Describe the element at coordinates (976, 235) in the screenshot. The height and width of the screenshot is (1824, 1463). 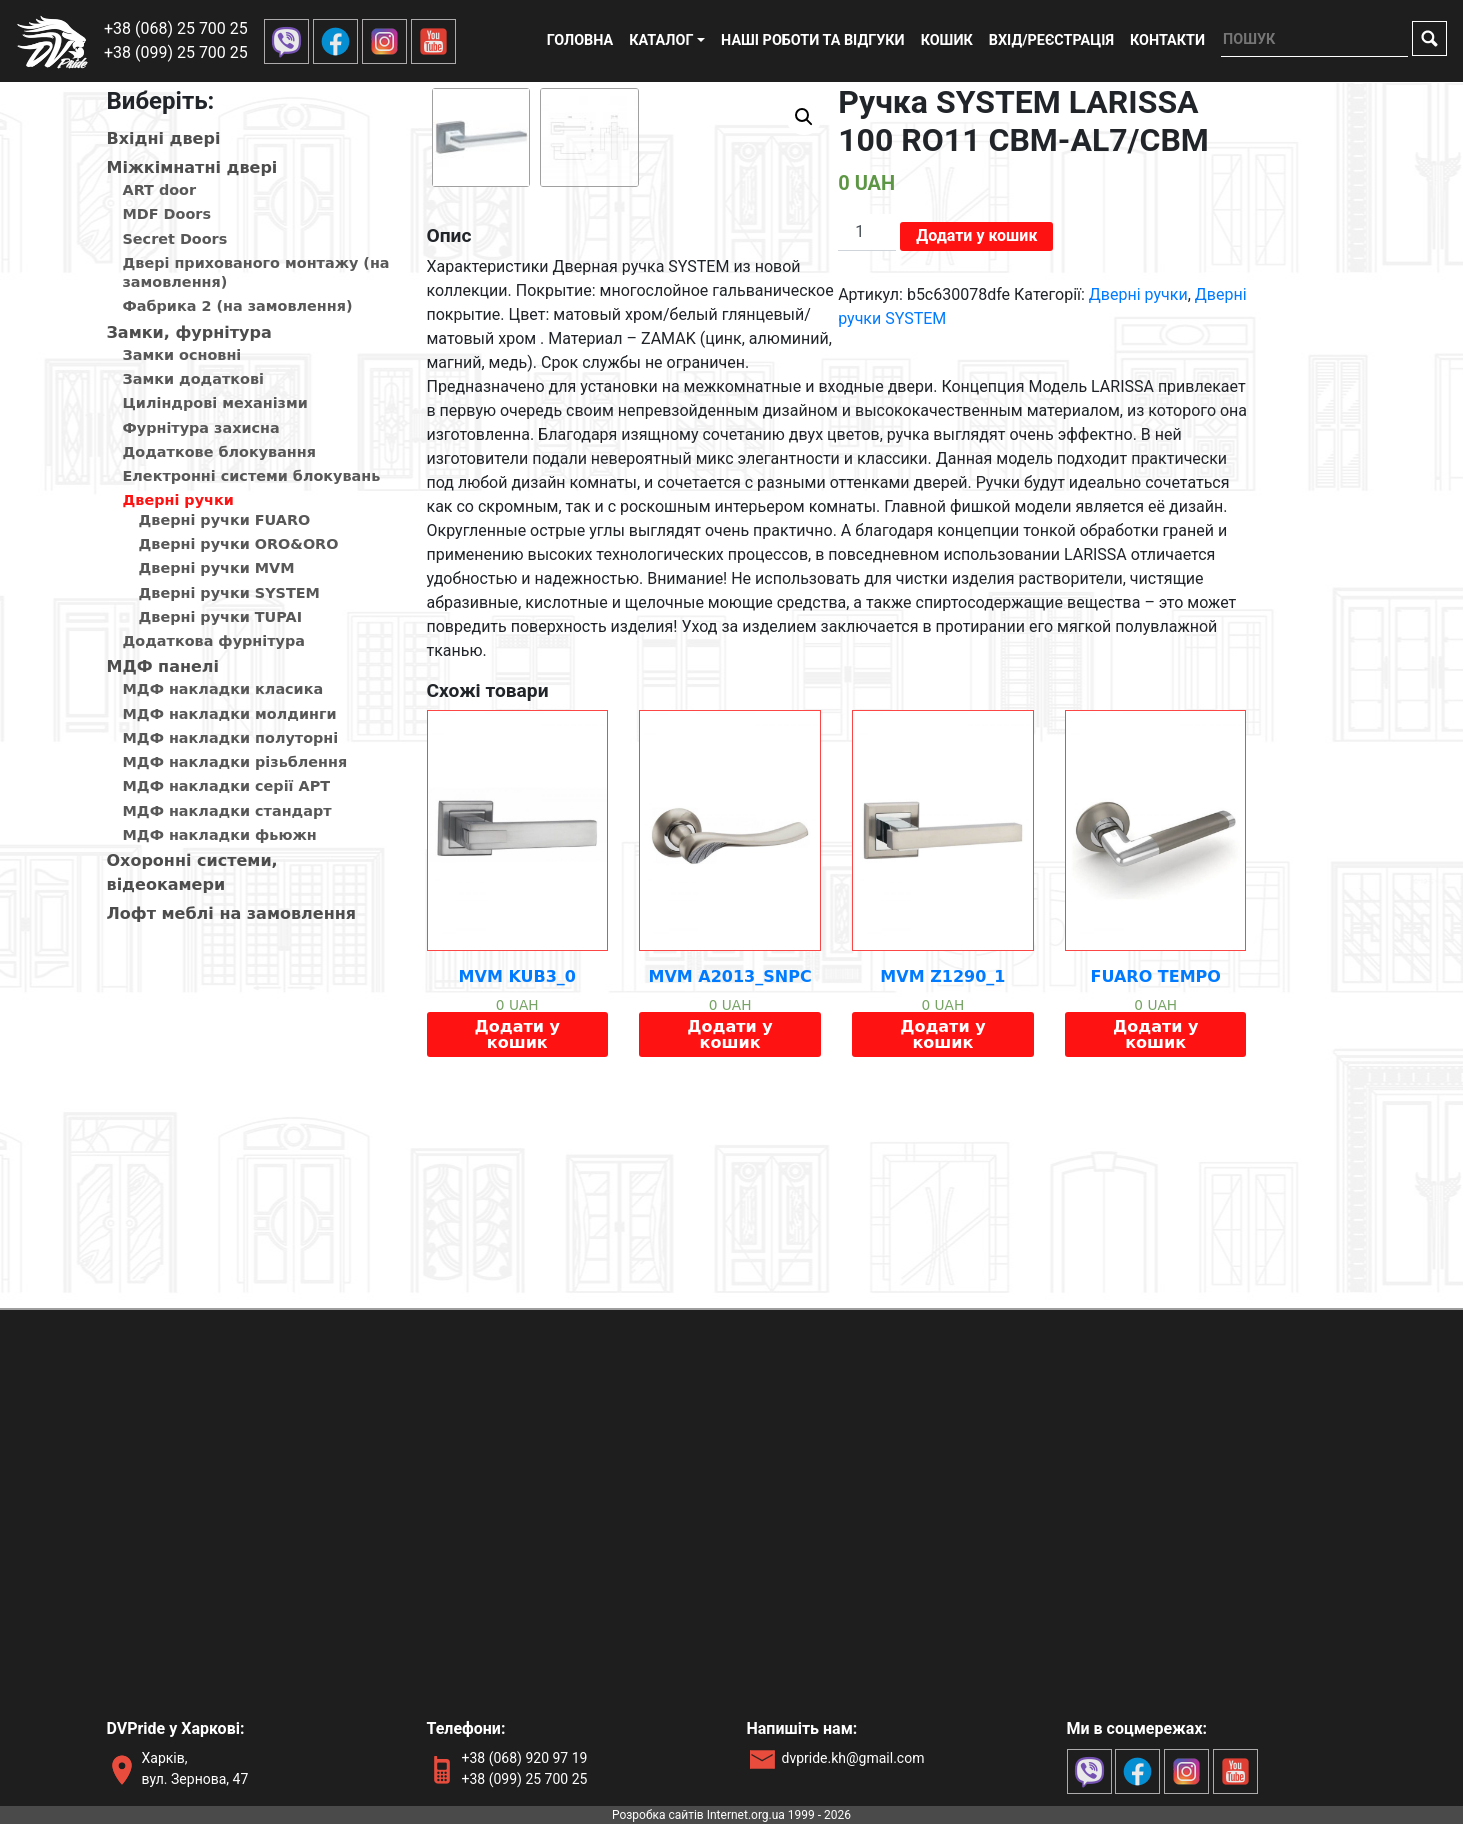
I see `Додати у кошик` at that location.